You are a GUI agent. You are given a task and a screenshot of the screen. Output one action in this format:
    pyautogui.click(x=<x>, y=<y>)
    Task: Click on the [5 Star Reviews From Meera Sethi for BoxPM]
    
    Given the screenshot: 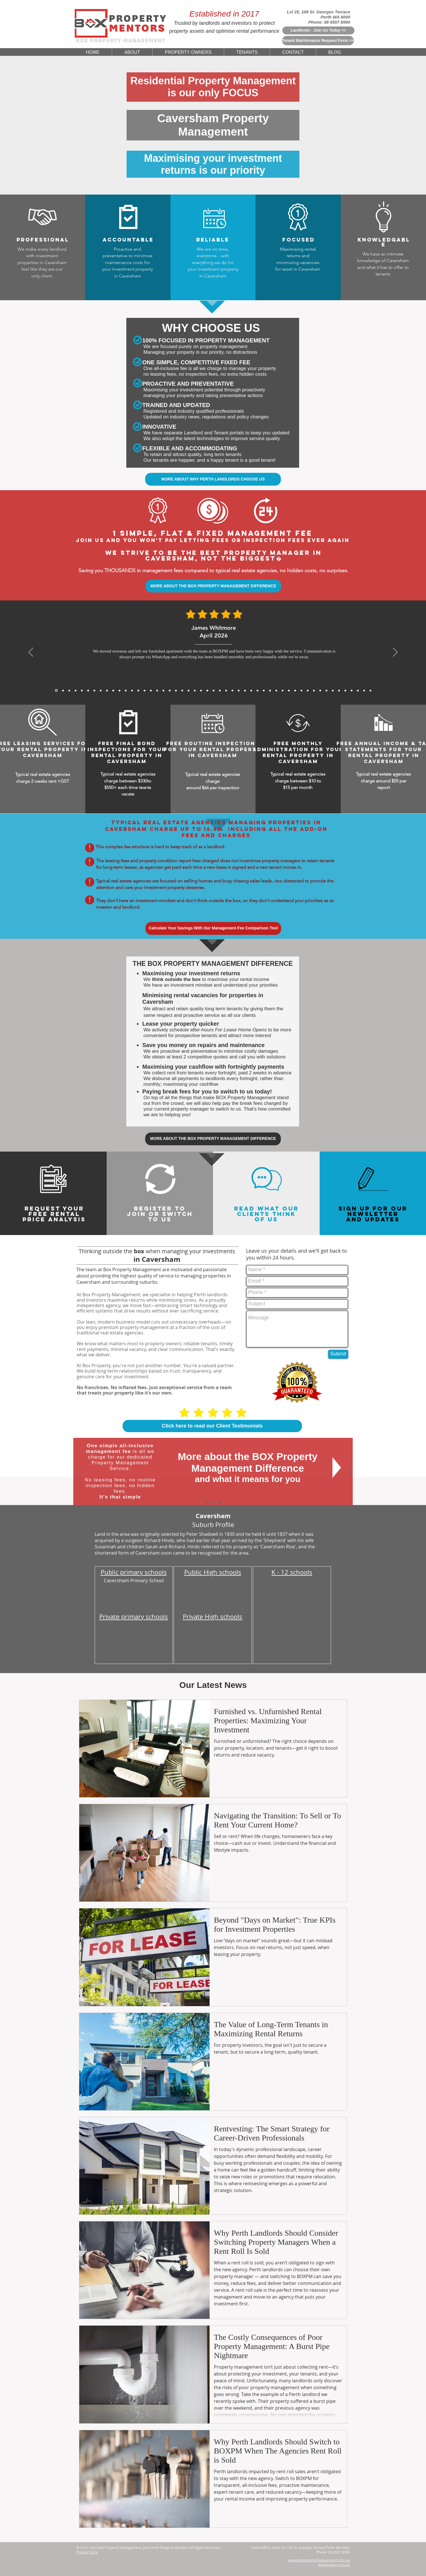 What is the action you would take?
    pyautogui.click(x=264, y=690)
    